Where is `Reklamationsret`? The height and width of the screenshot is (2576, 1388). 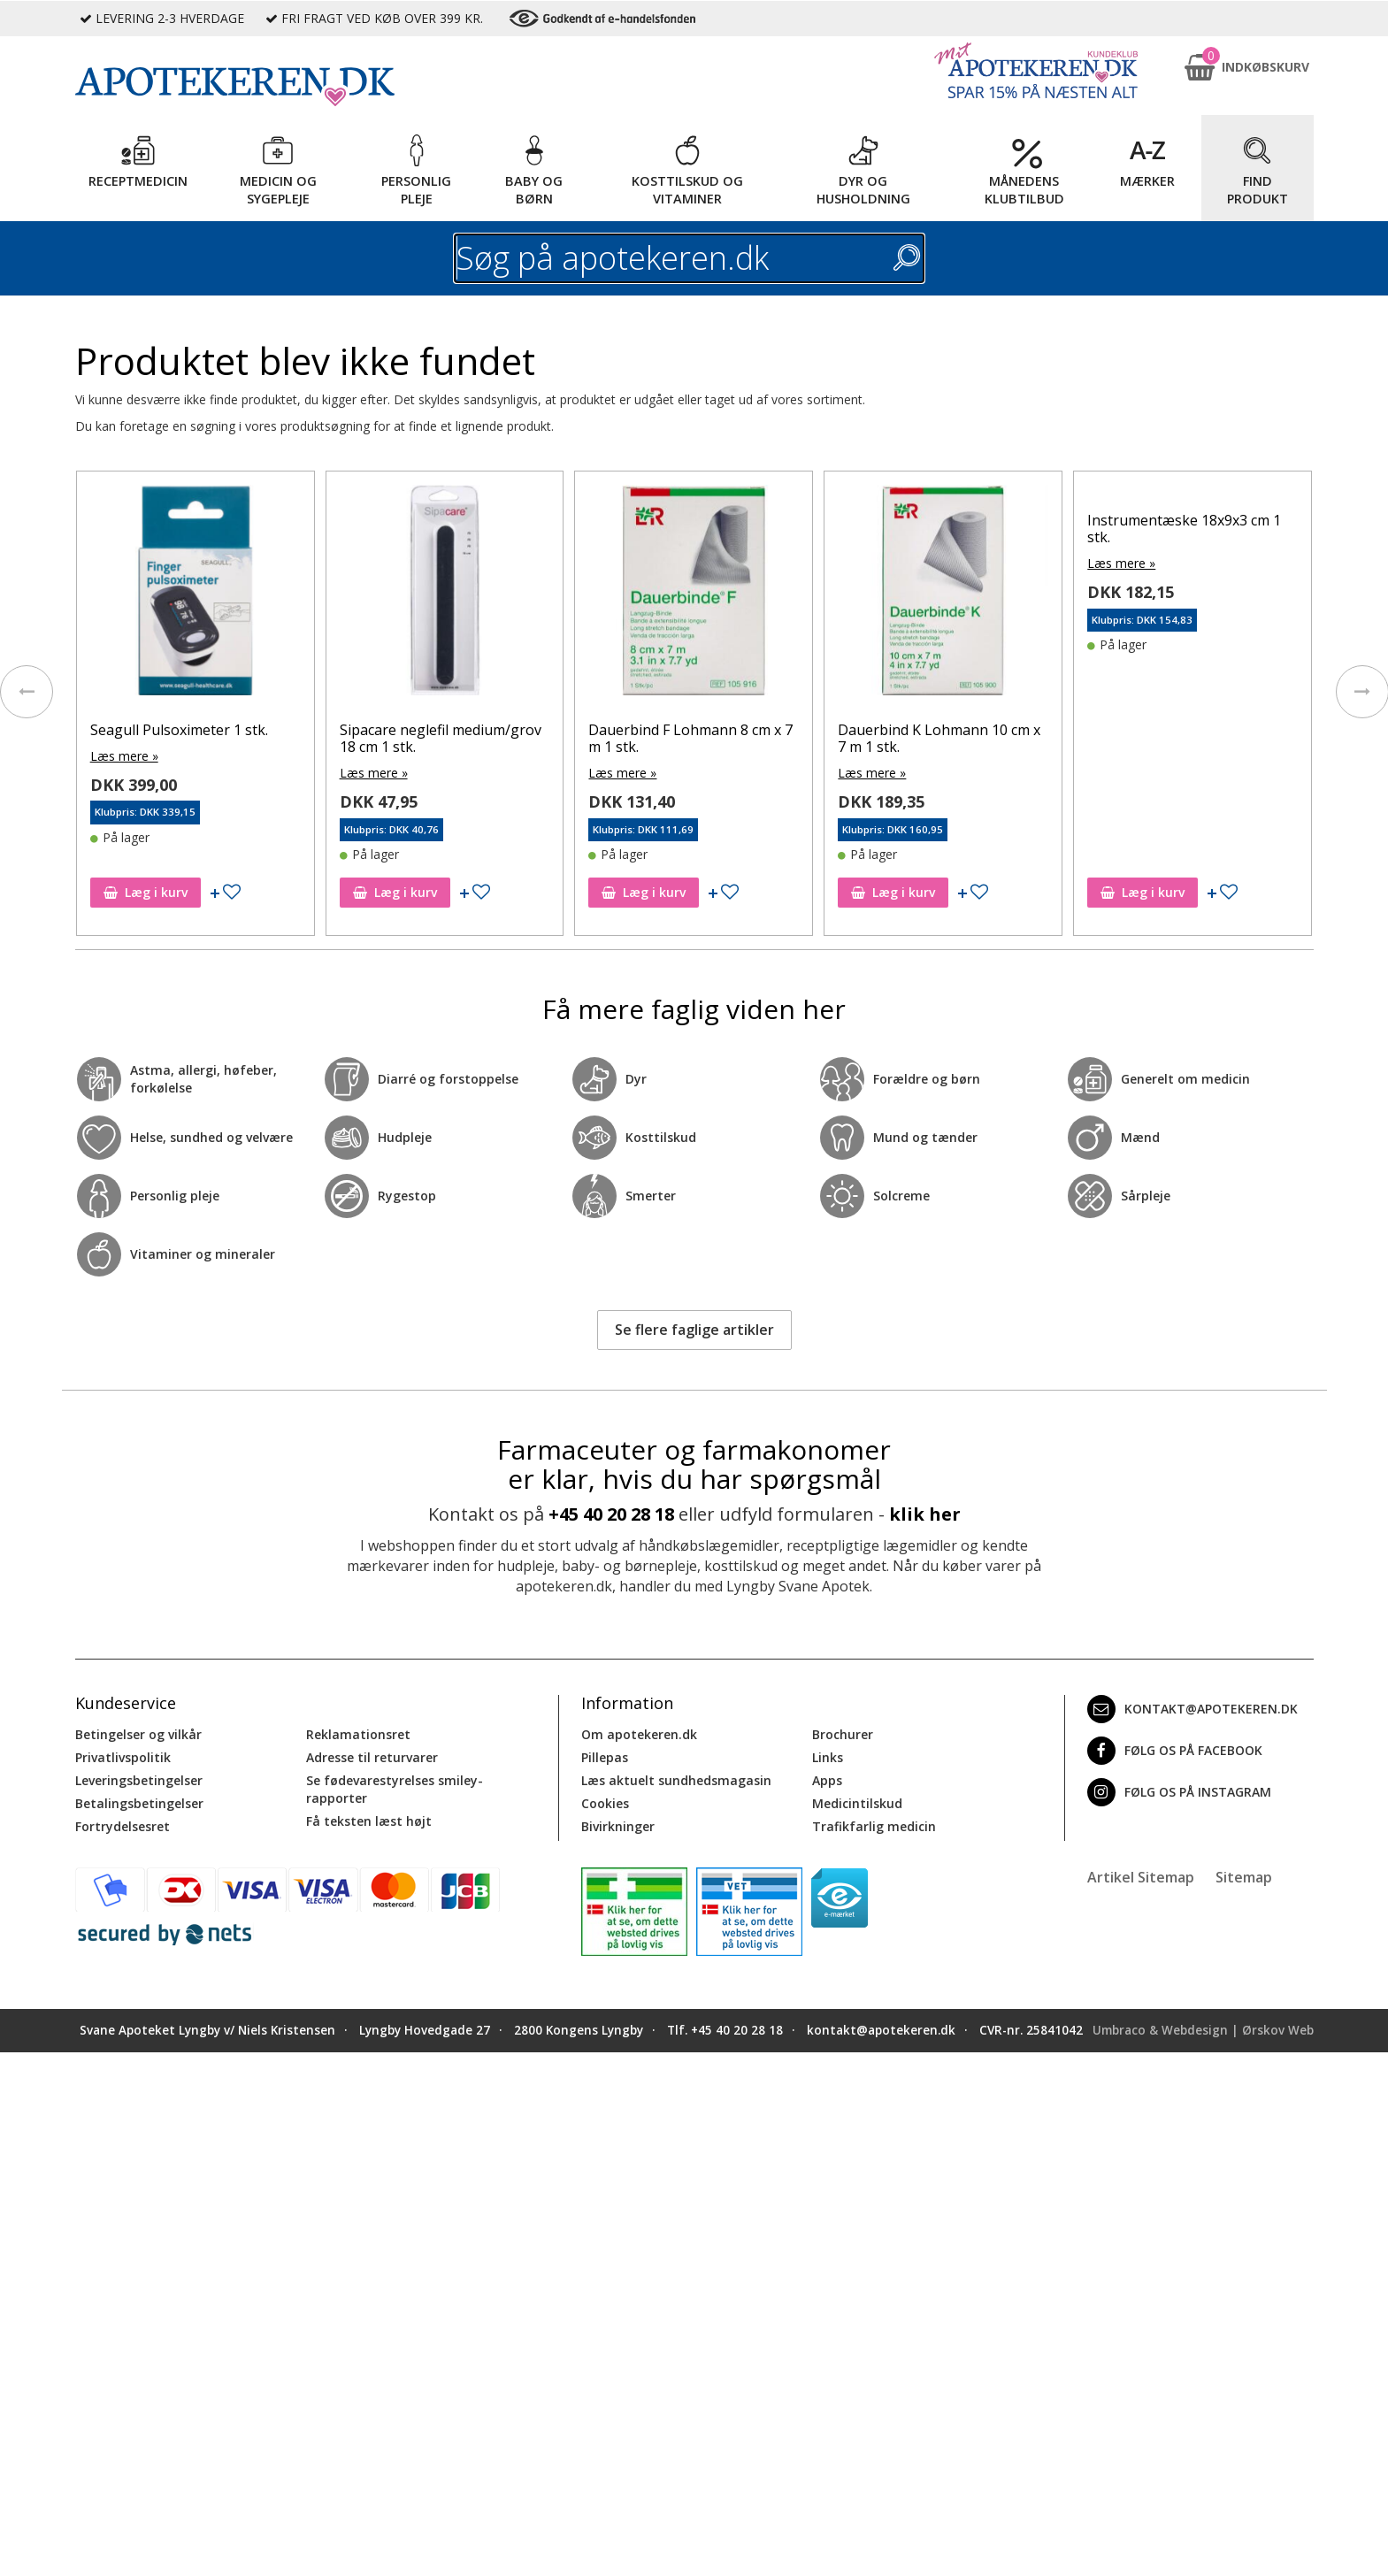
Reklamationsret is located at coordinates (358, 1734).